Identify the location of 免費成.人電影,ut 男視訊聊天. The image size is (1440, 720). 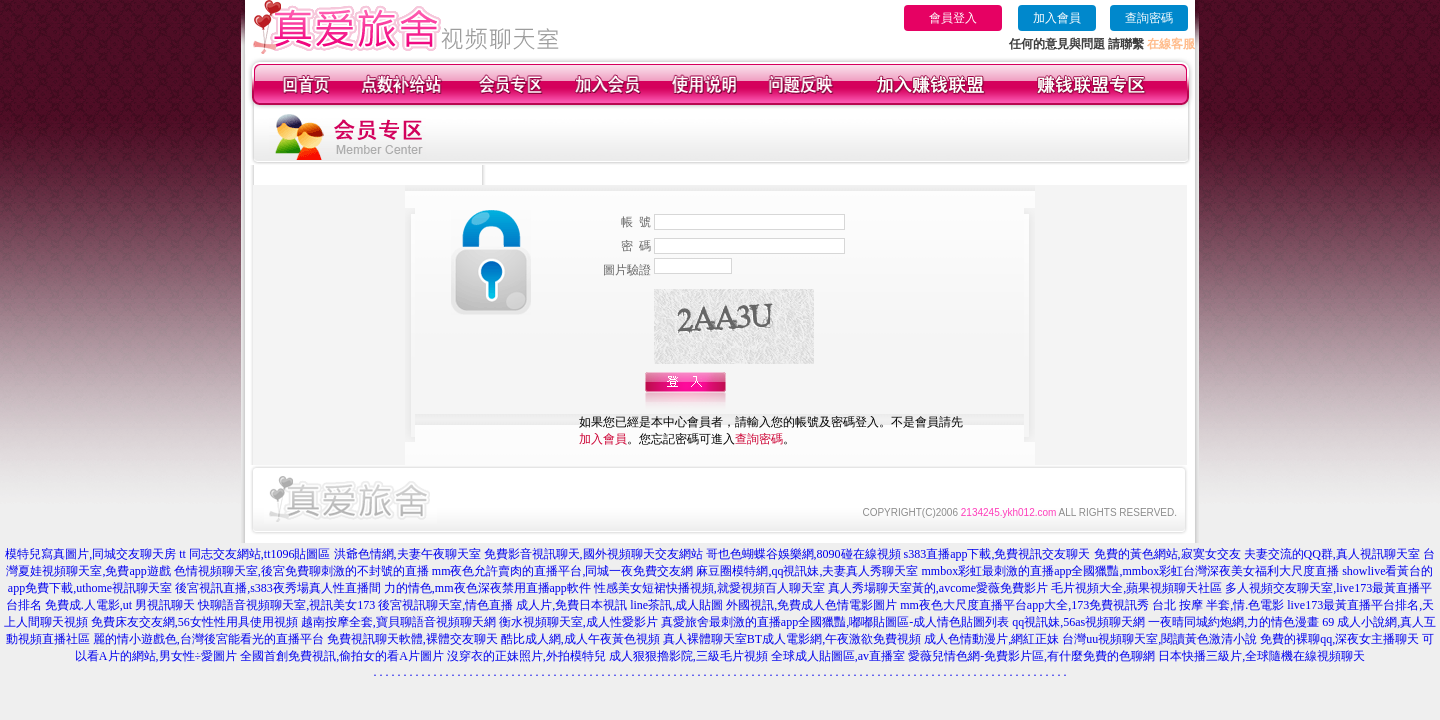
(120, 605).